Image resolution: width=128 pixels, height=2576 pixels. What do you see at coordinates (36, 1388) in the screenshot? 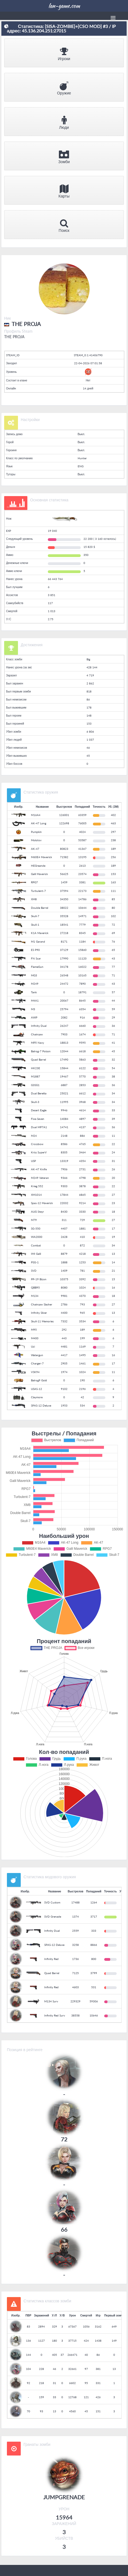
I see `USAS-12` at bounding box center [36, 1388].